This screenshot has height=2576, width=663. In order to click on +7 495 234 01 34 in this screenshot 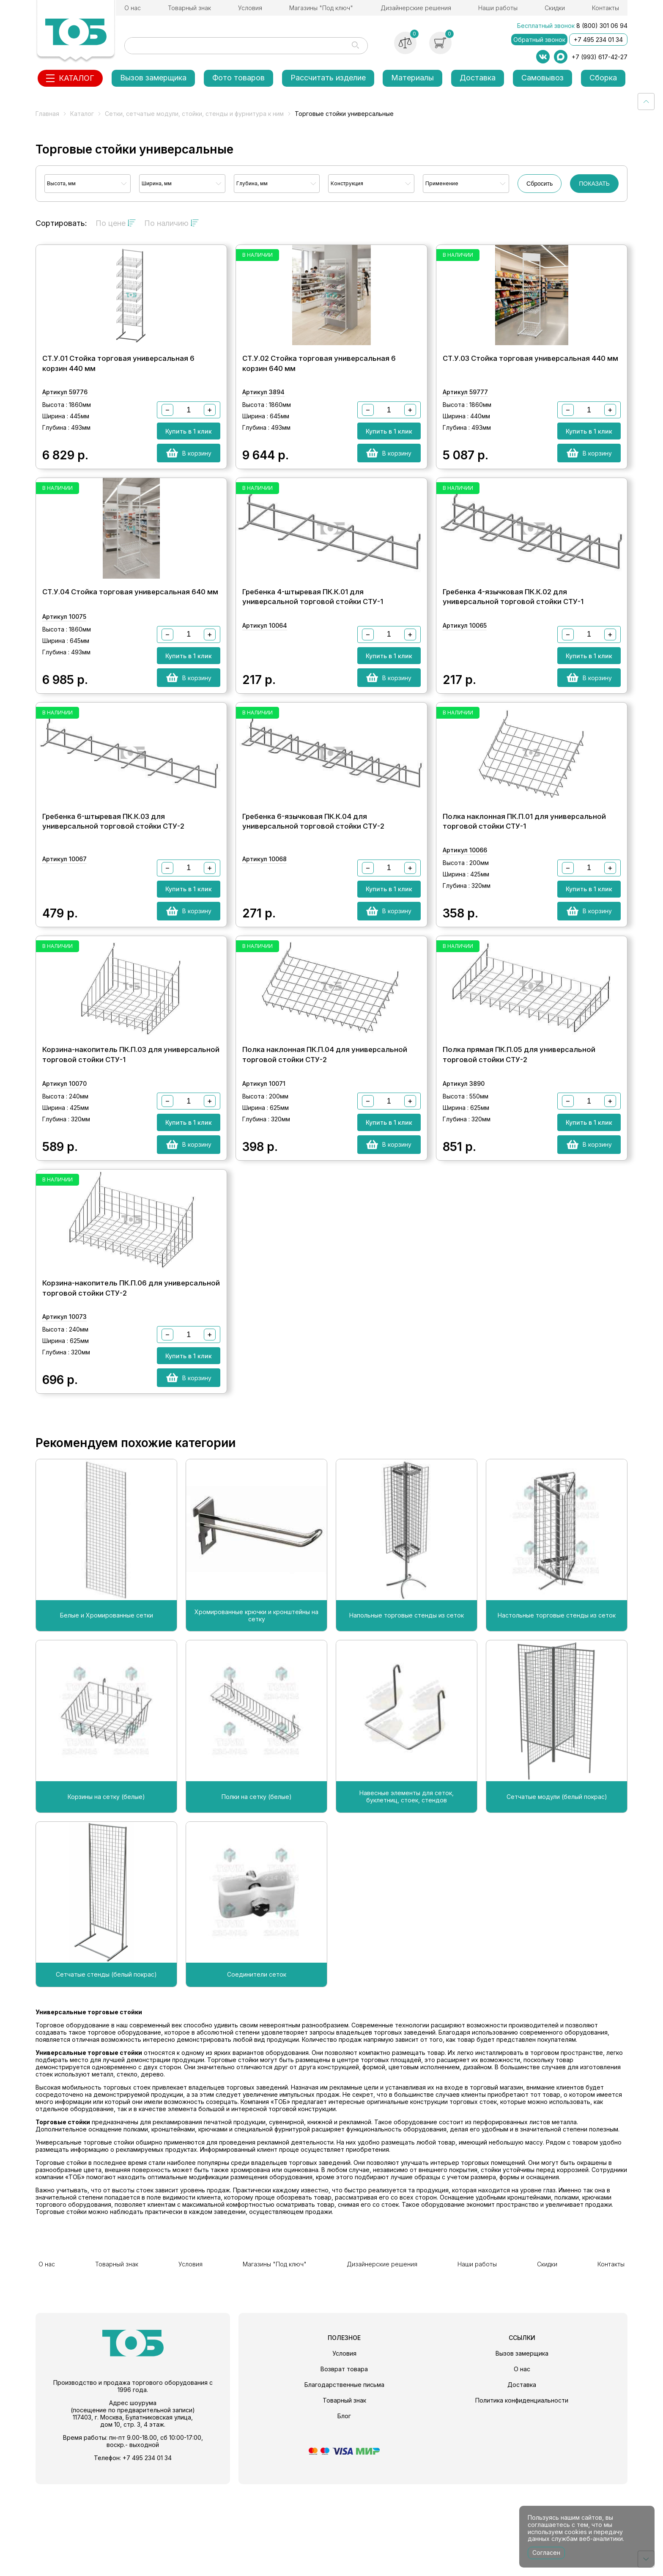, I will do `click(598, 39)`.